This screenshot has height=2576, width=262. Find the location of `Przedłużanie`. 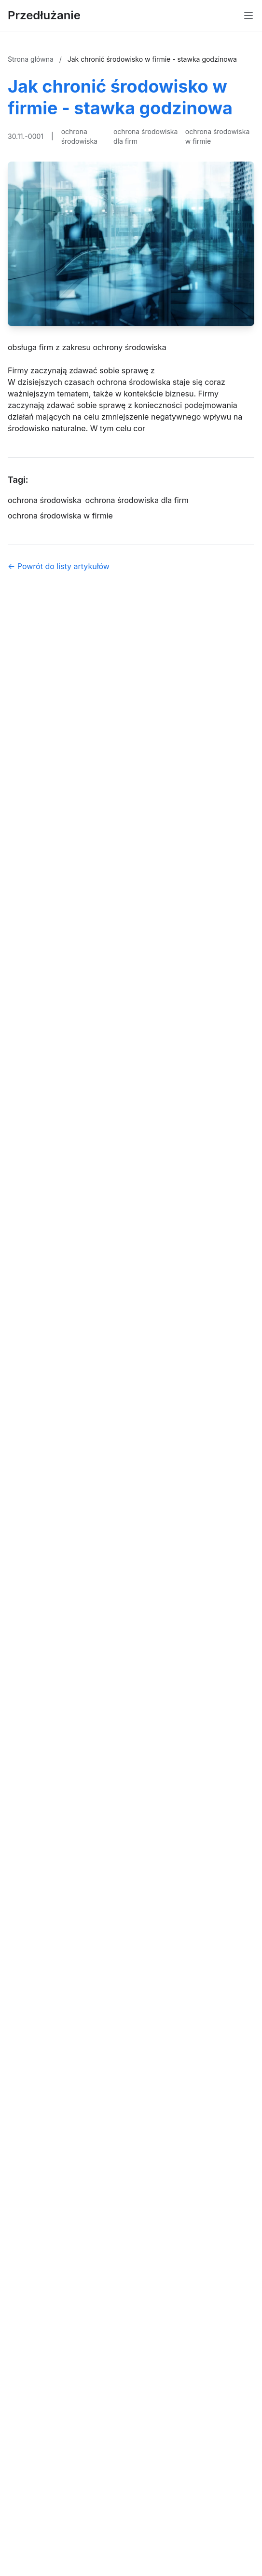

Przedłużanie is located at coordinates (44, 15).